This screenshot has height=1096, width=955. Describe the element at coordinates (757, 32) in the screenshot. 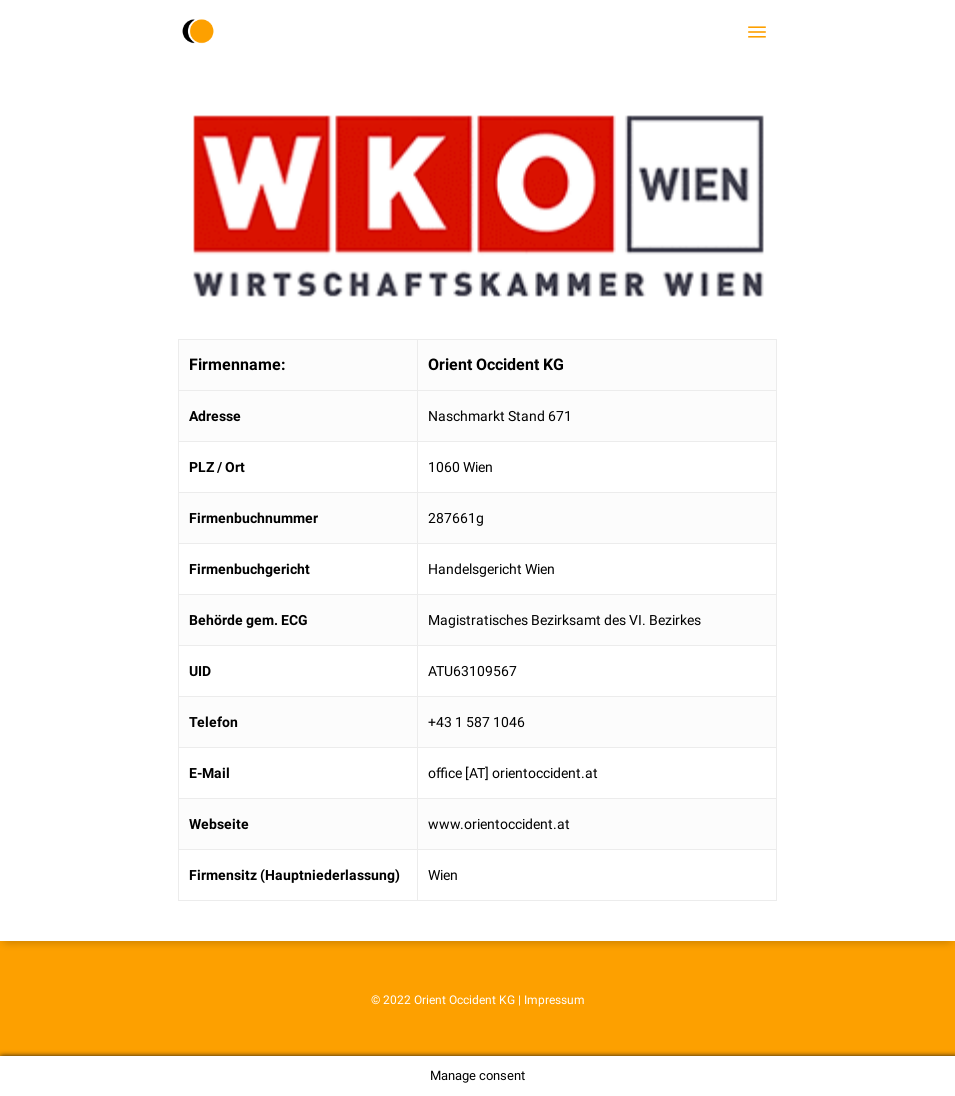

I see `[Navigation Menu]` at that location.